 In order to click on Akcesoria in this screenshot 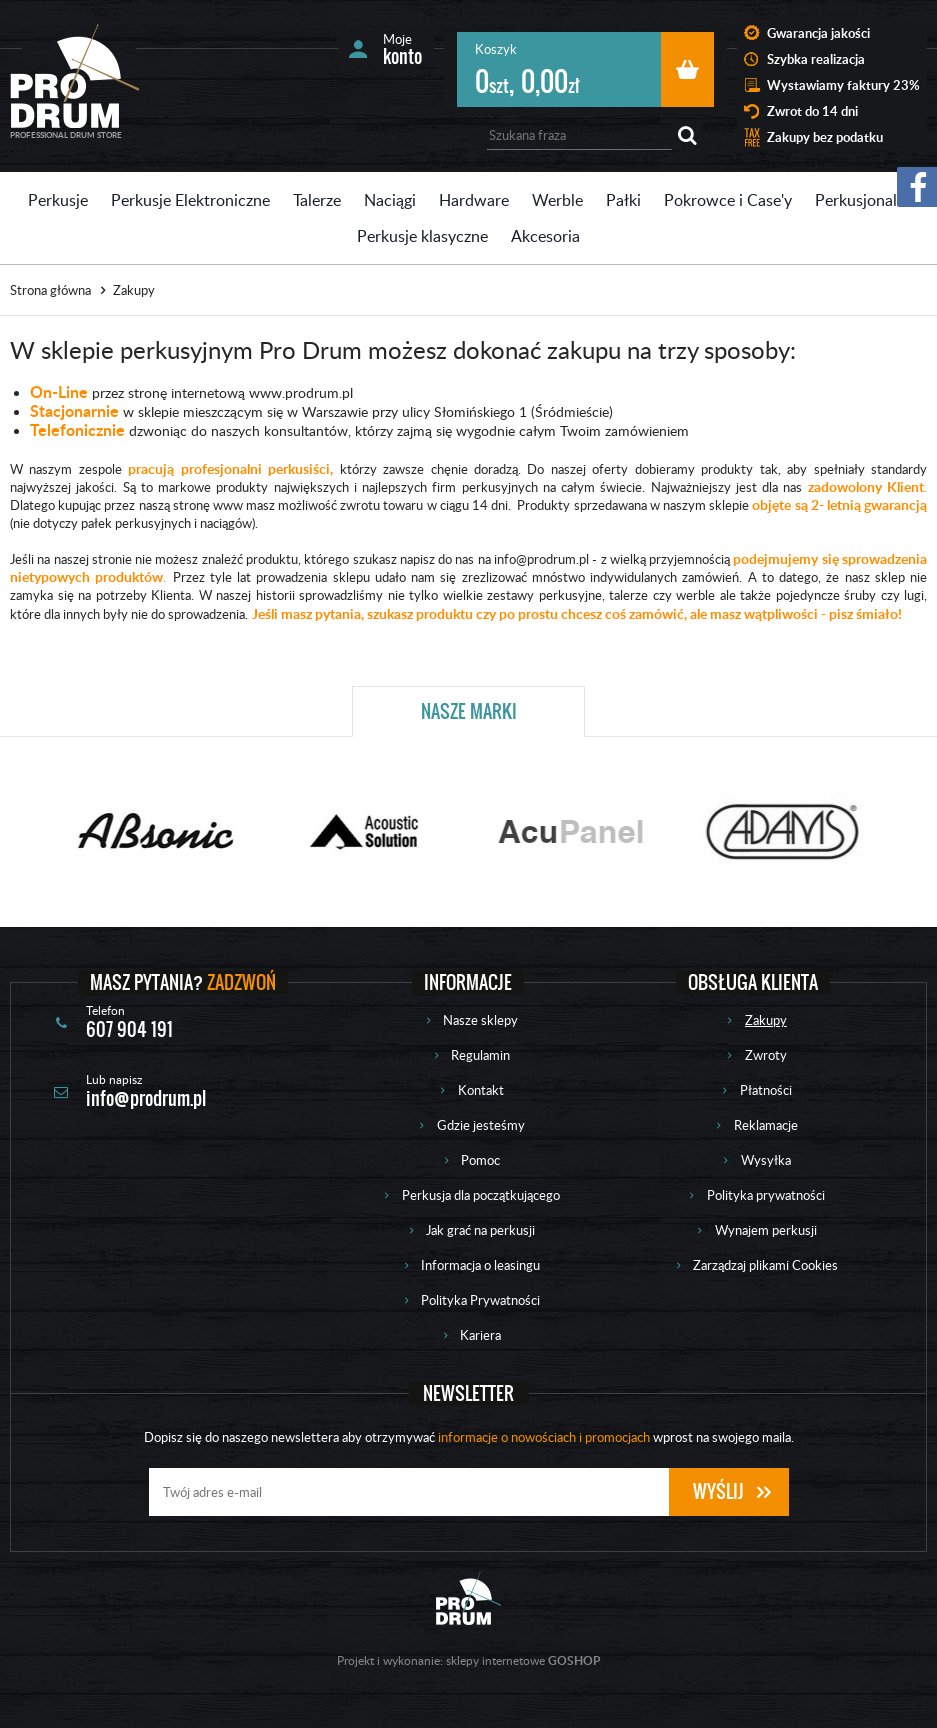, I will do `click(545, 236)`.